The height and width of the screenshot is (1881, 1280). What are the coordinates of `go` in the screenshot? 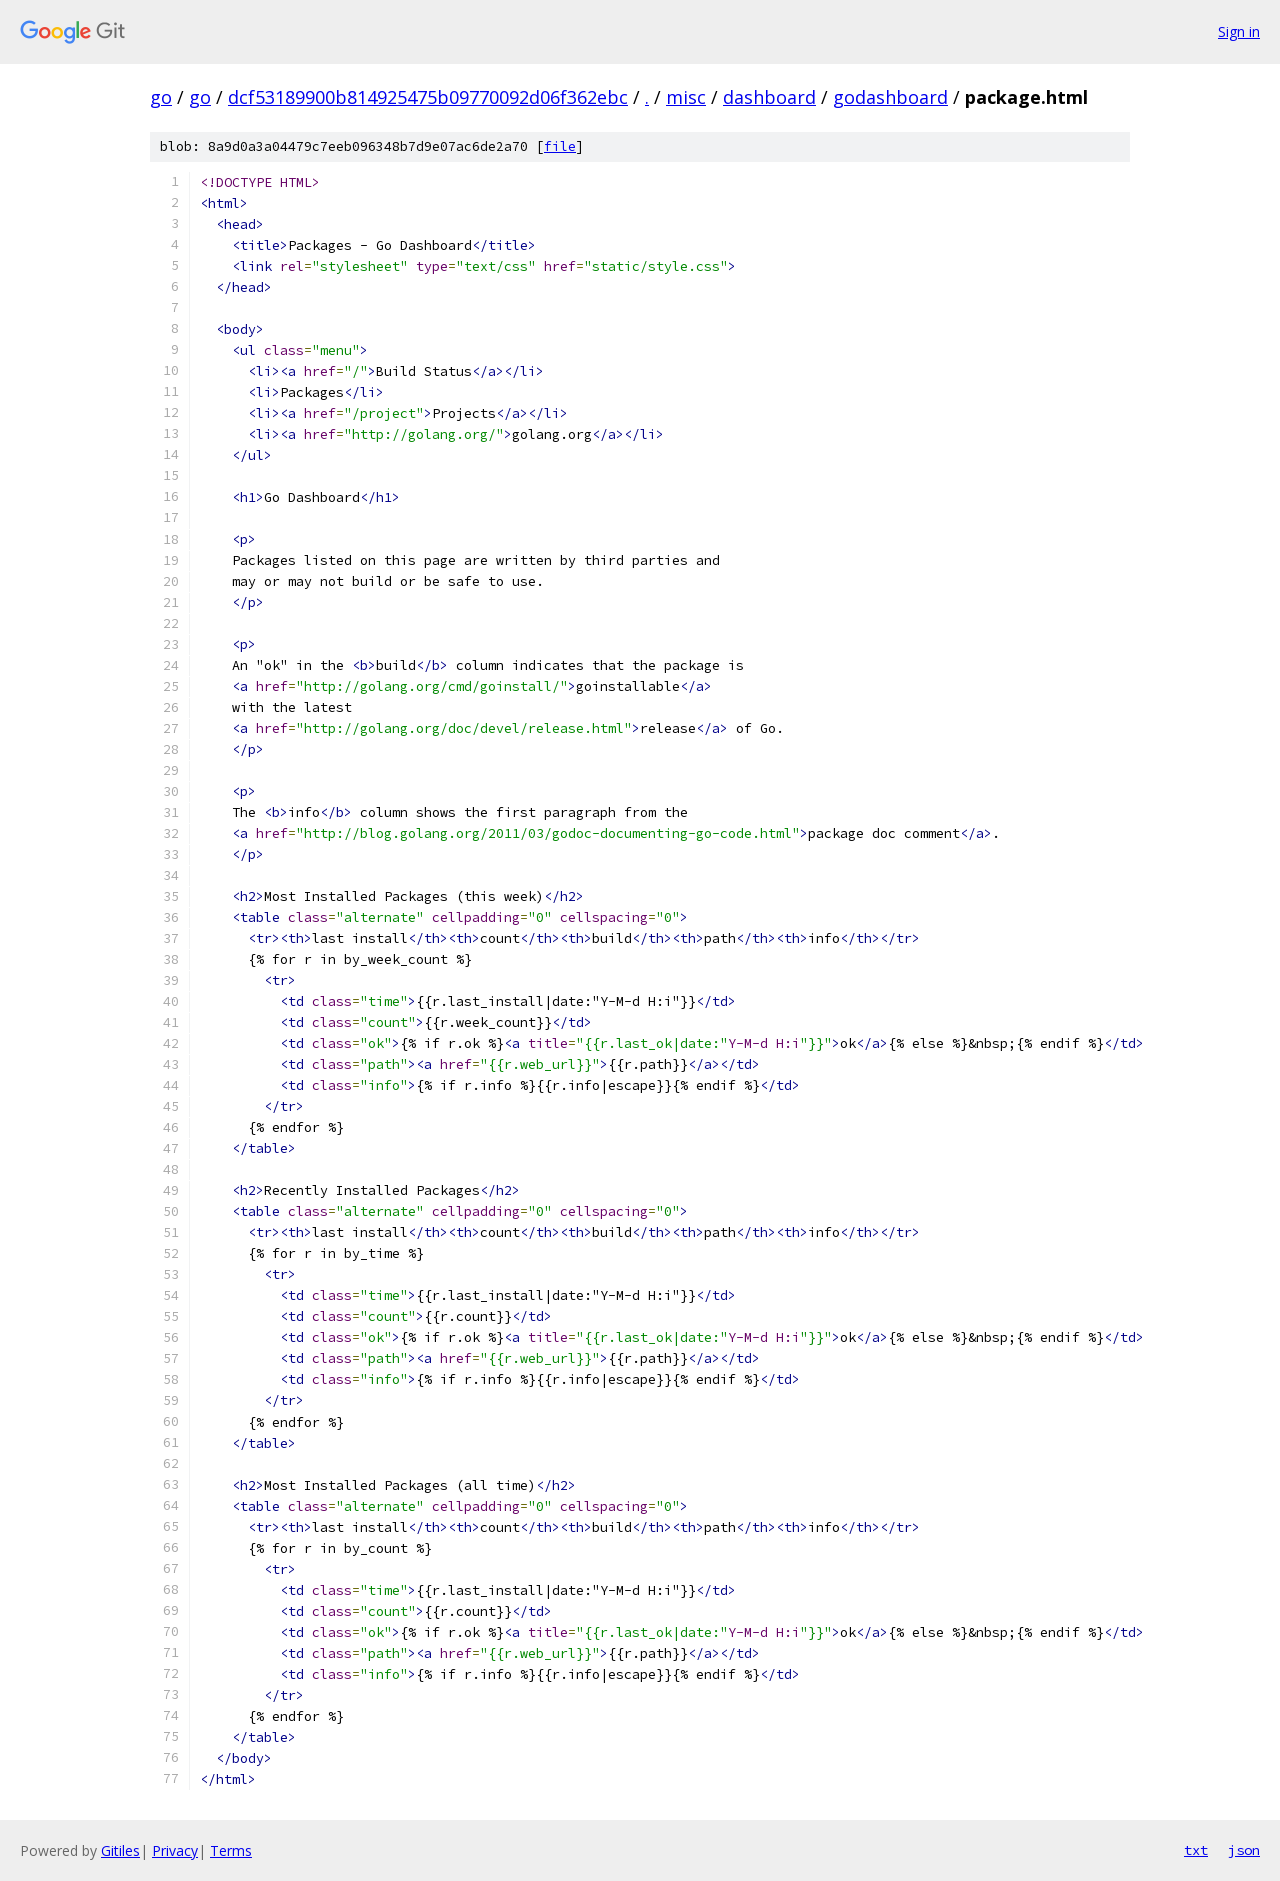 It's located at (161, 97).